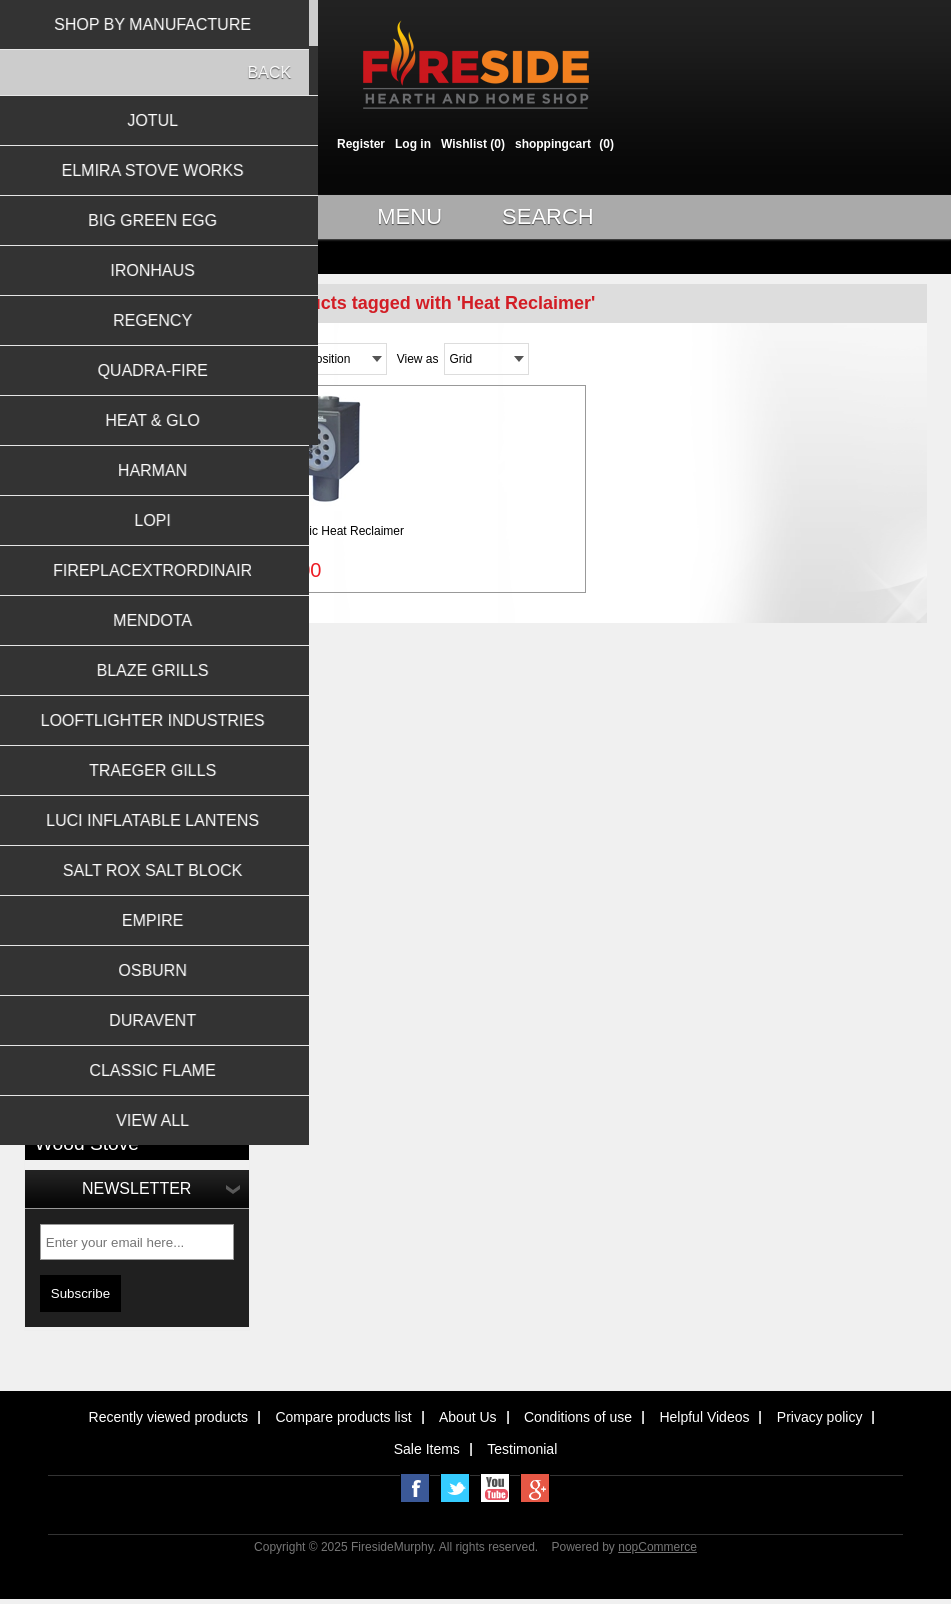 Image resolution: width=951 pixels, height=1604 pixels. What do you see at coordinates (58, 720) in the screenshot?
I see `Ironhaus` at bounding box center [58, 720].